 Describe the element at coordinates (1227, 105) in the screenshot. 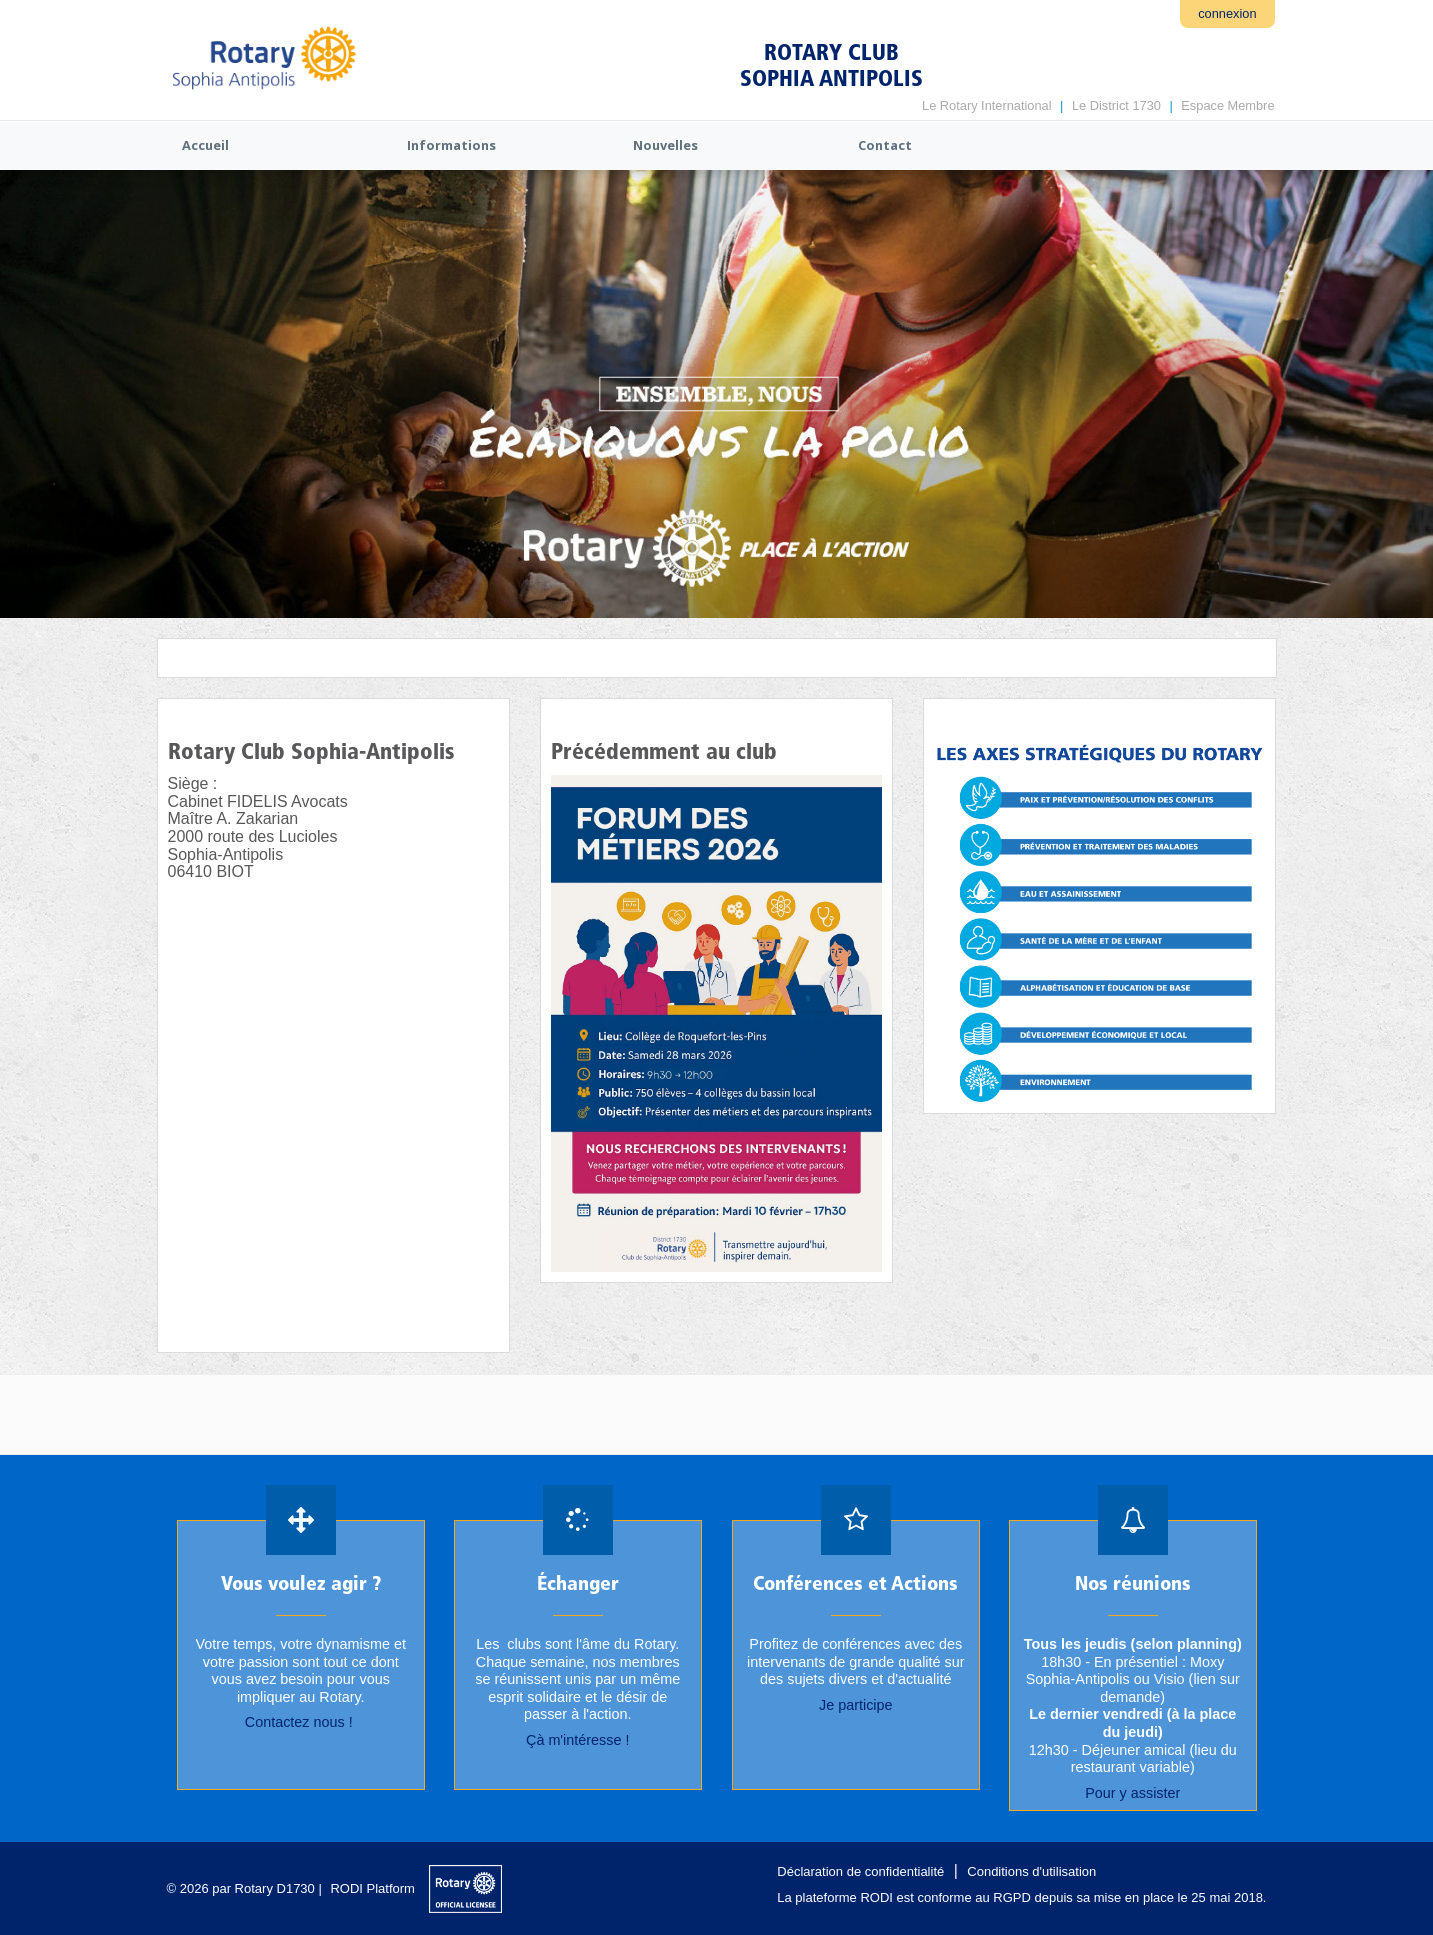

I see `Espace Membre` at that location.